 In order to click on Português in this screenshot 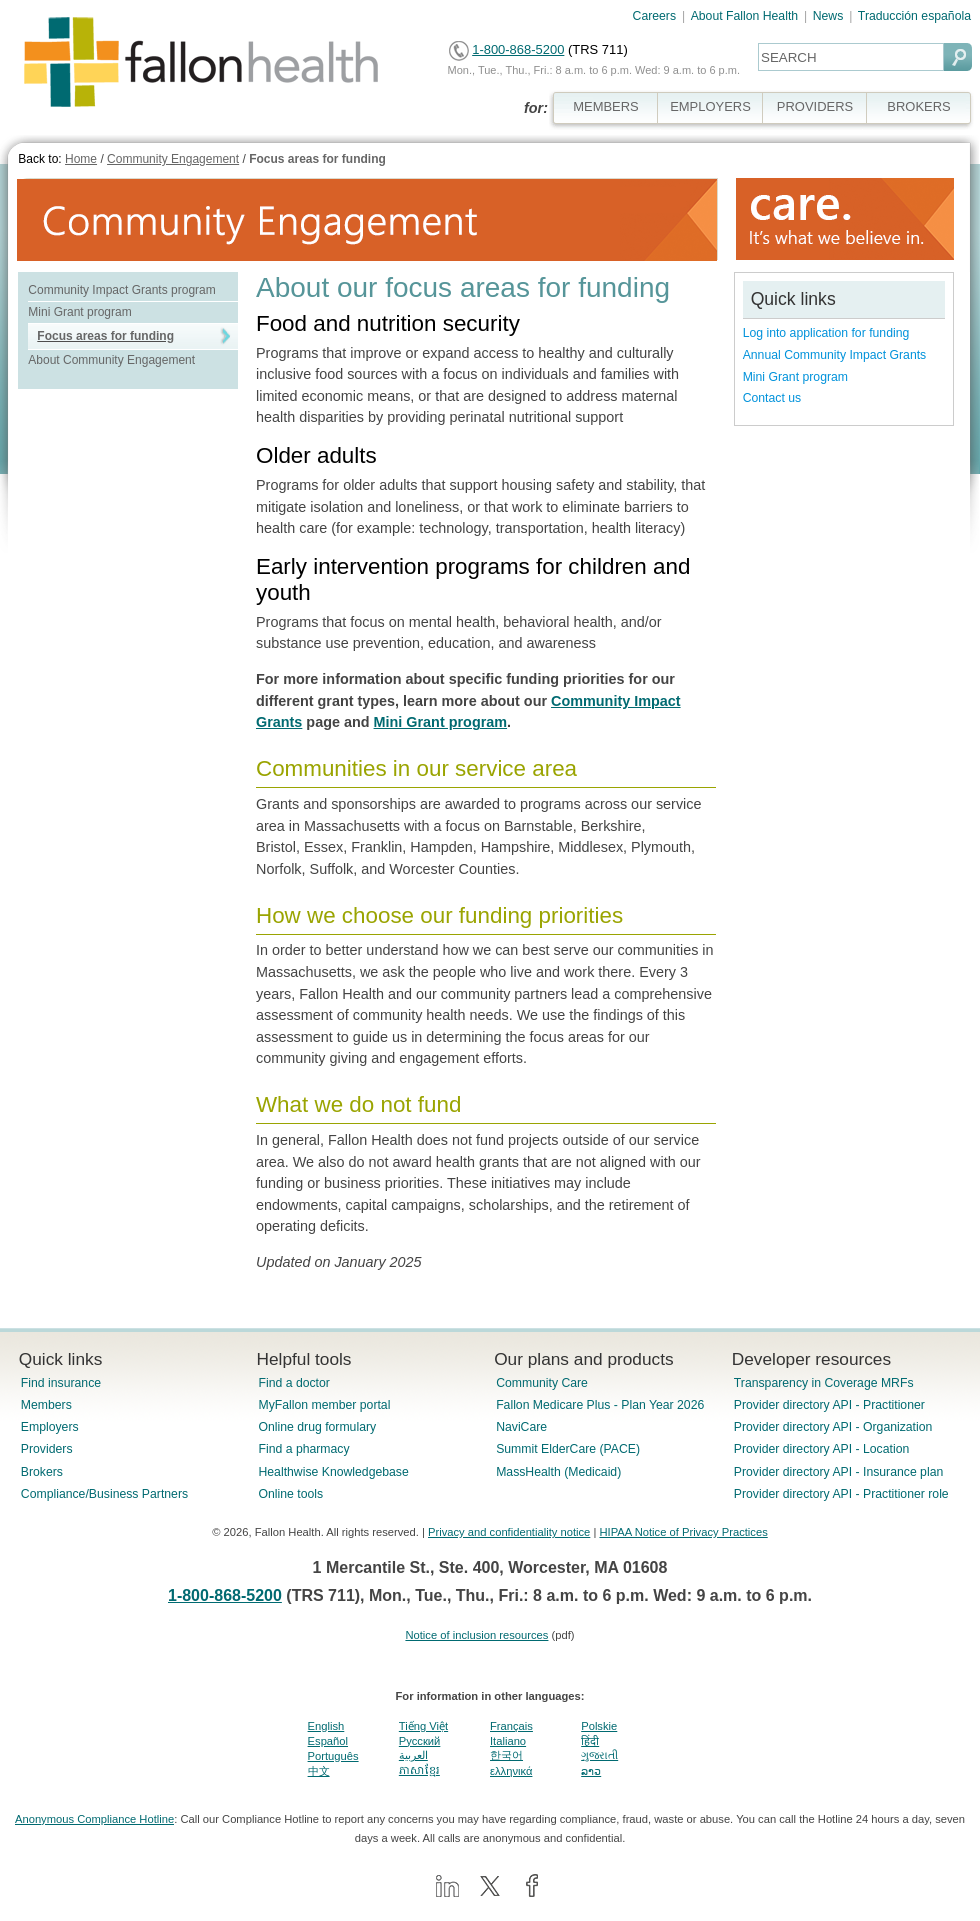, I will do `click(333, 1756)`.